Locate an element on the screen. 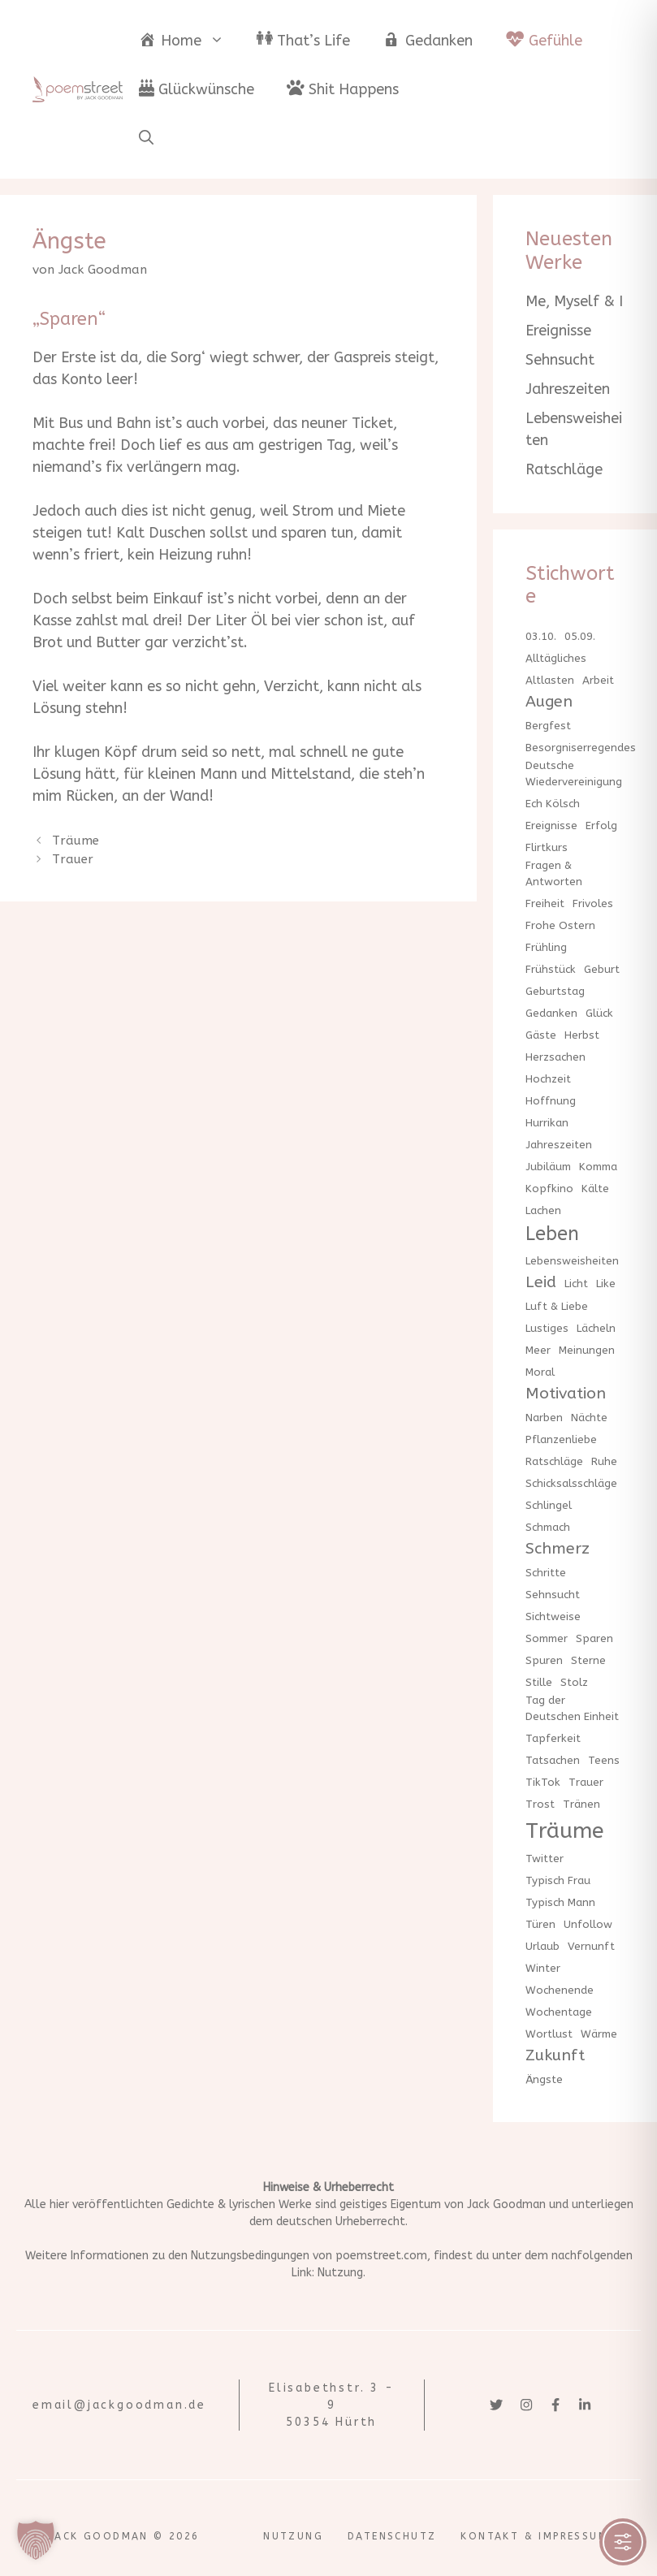 This screenshot has width=657, height=2576. email@jackgoodman.de is located at coordinates (119, 2405).